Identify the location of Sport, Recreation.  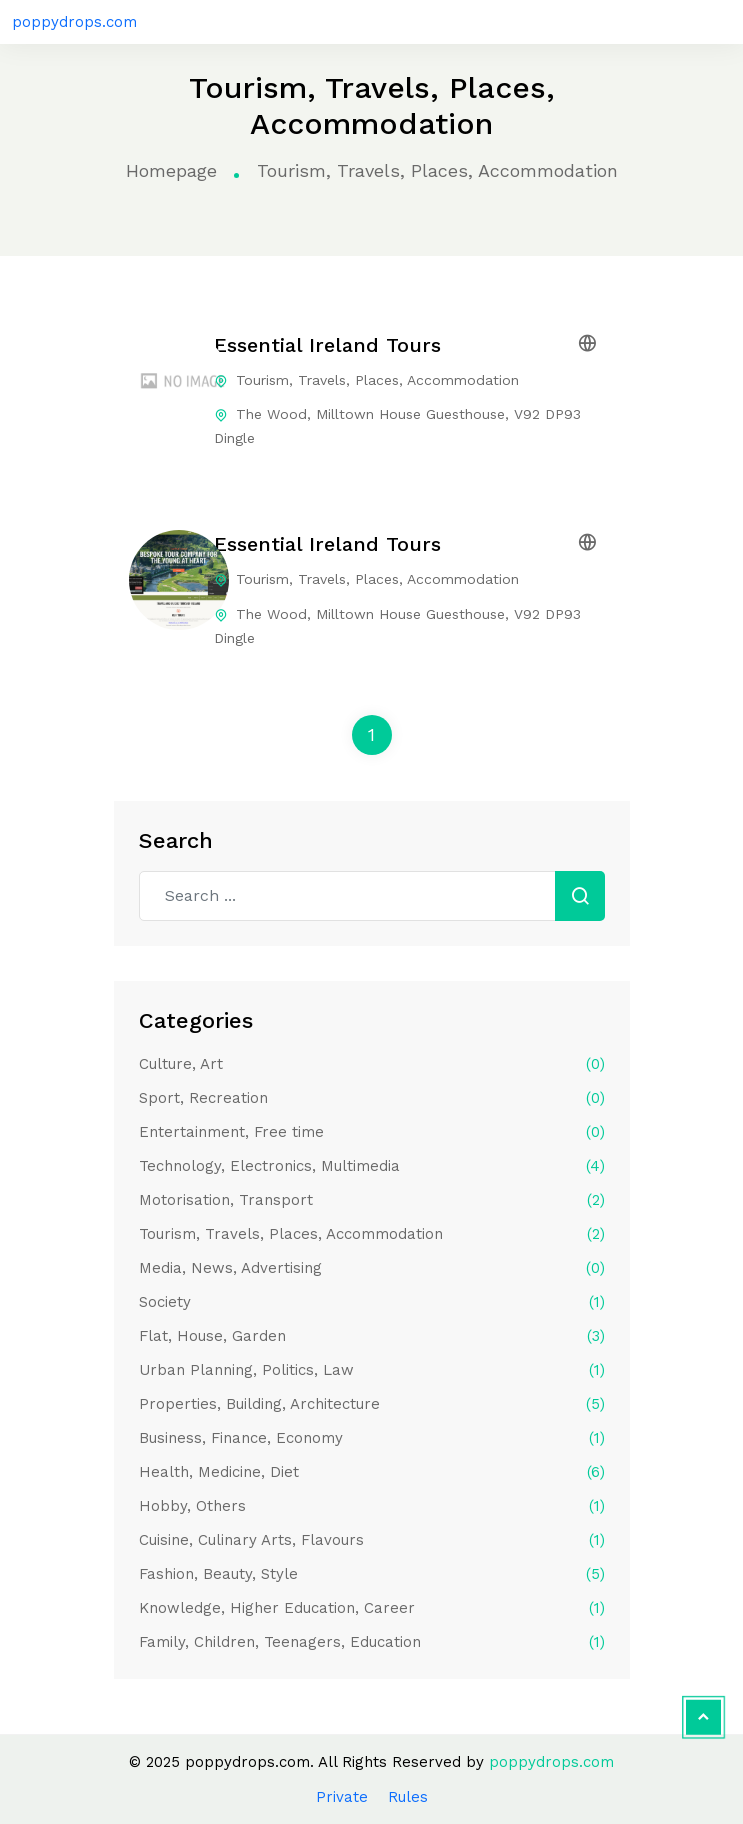
(372, 1098).